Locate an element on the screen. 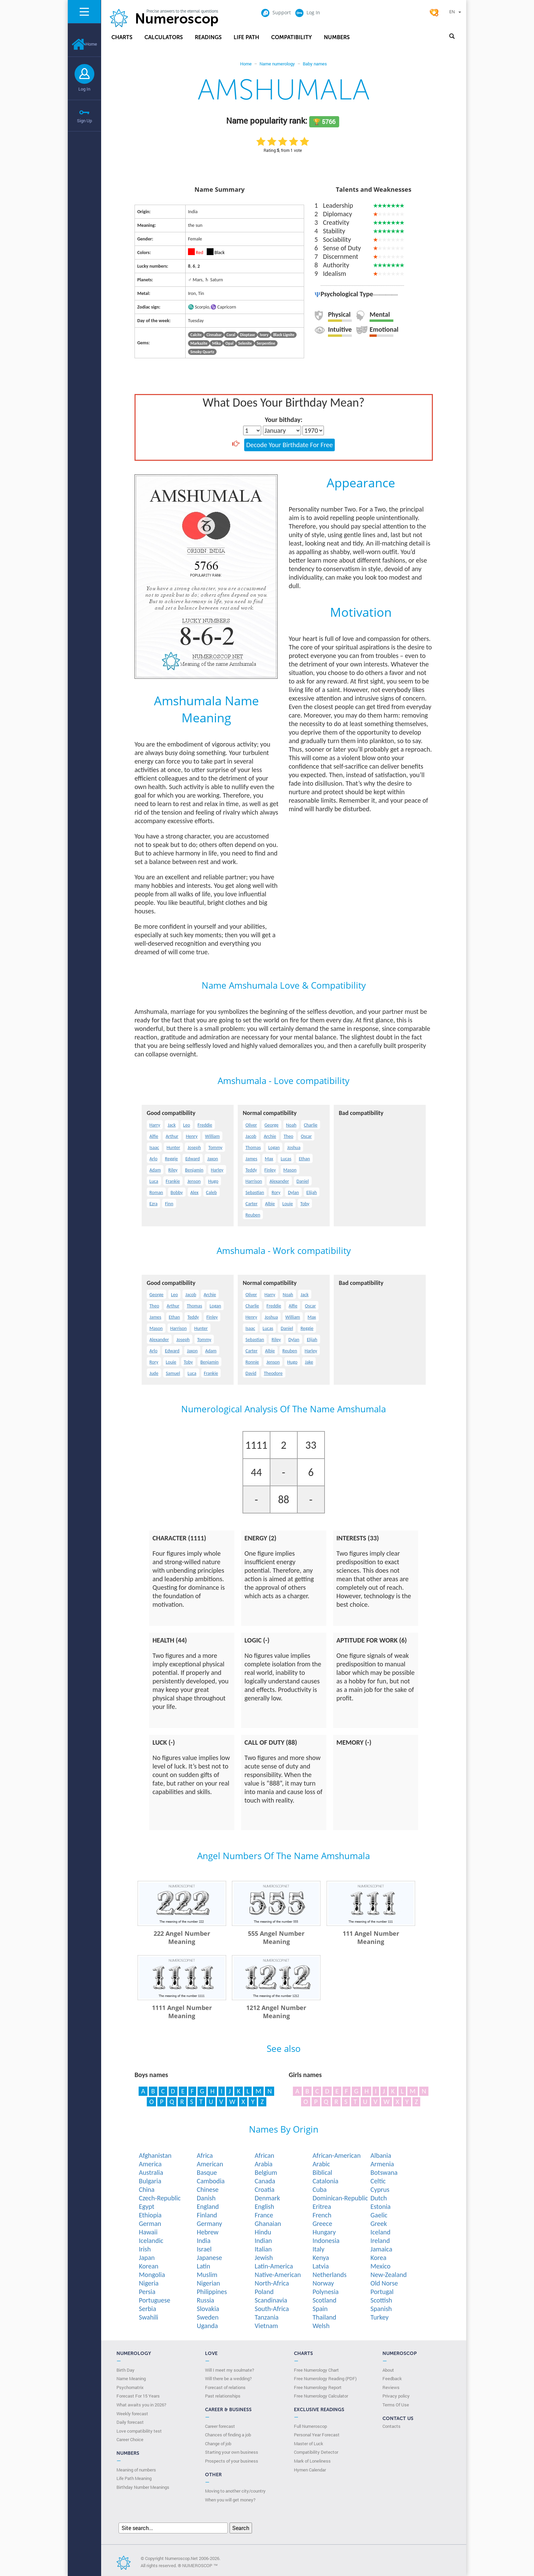 This screenshot has height=2576, width=534. Jack is located at coordinates (171, 1125).